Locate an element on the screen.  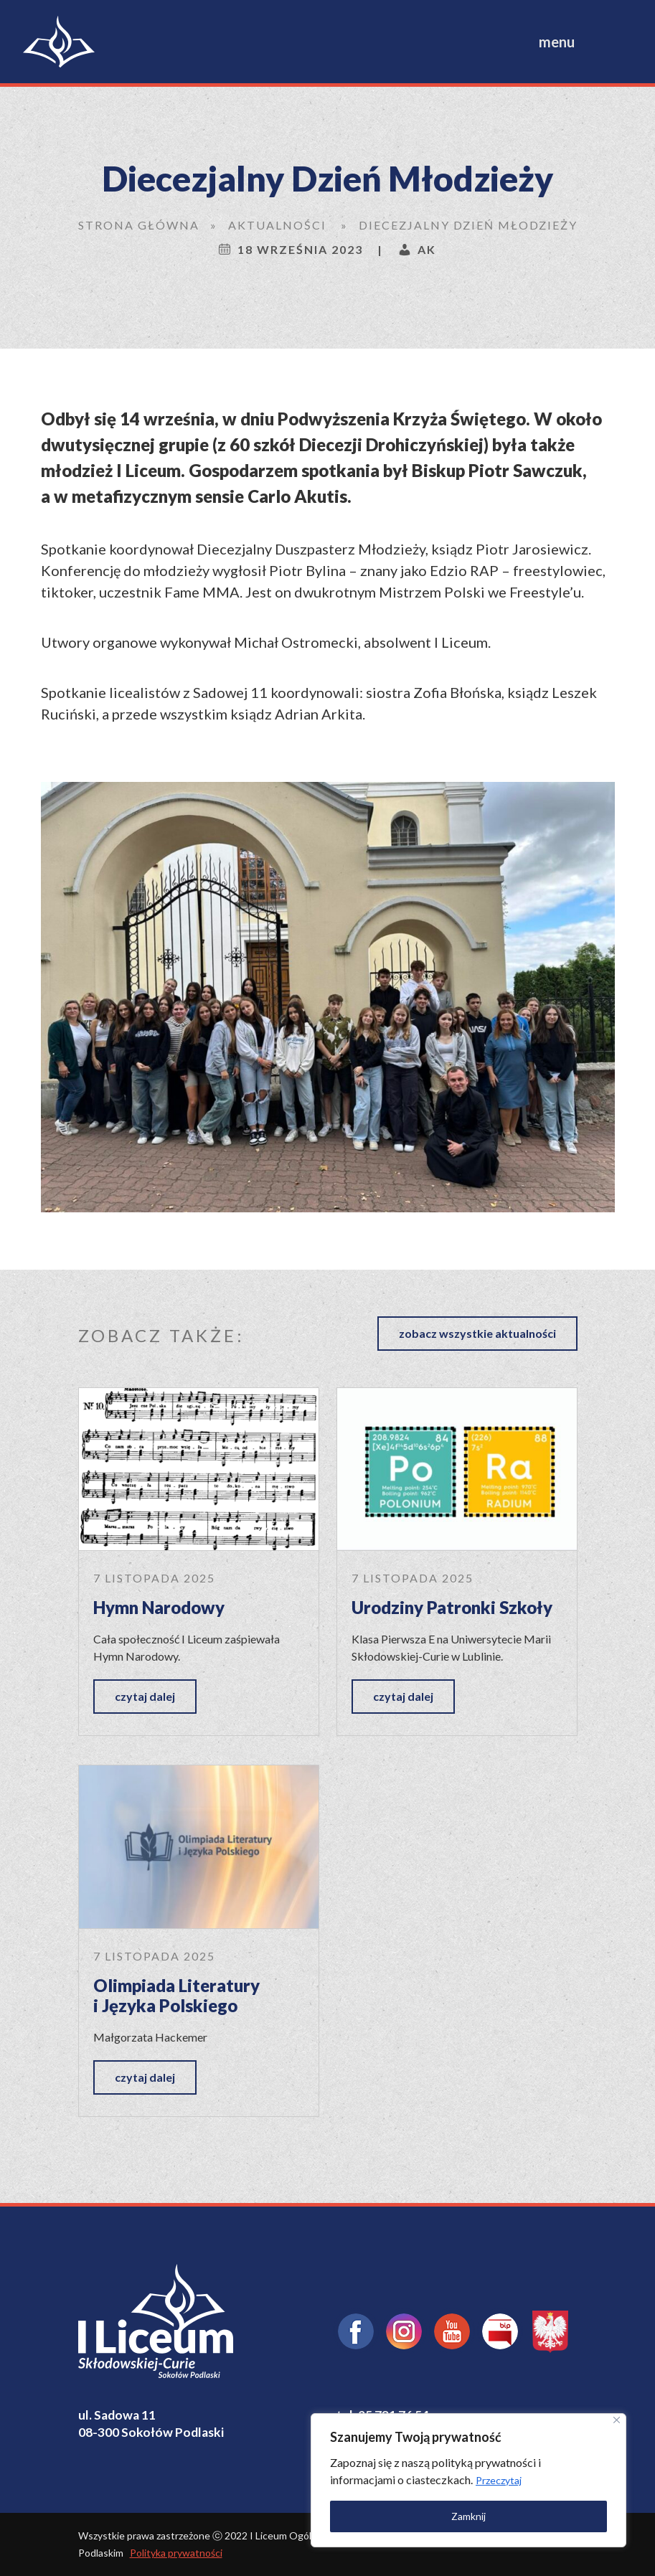
zobacz wszystkie aktualności is located at coordinates (477, 1333).